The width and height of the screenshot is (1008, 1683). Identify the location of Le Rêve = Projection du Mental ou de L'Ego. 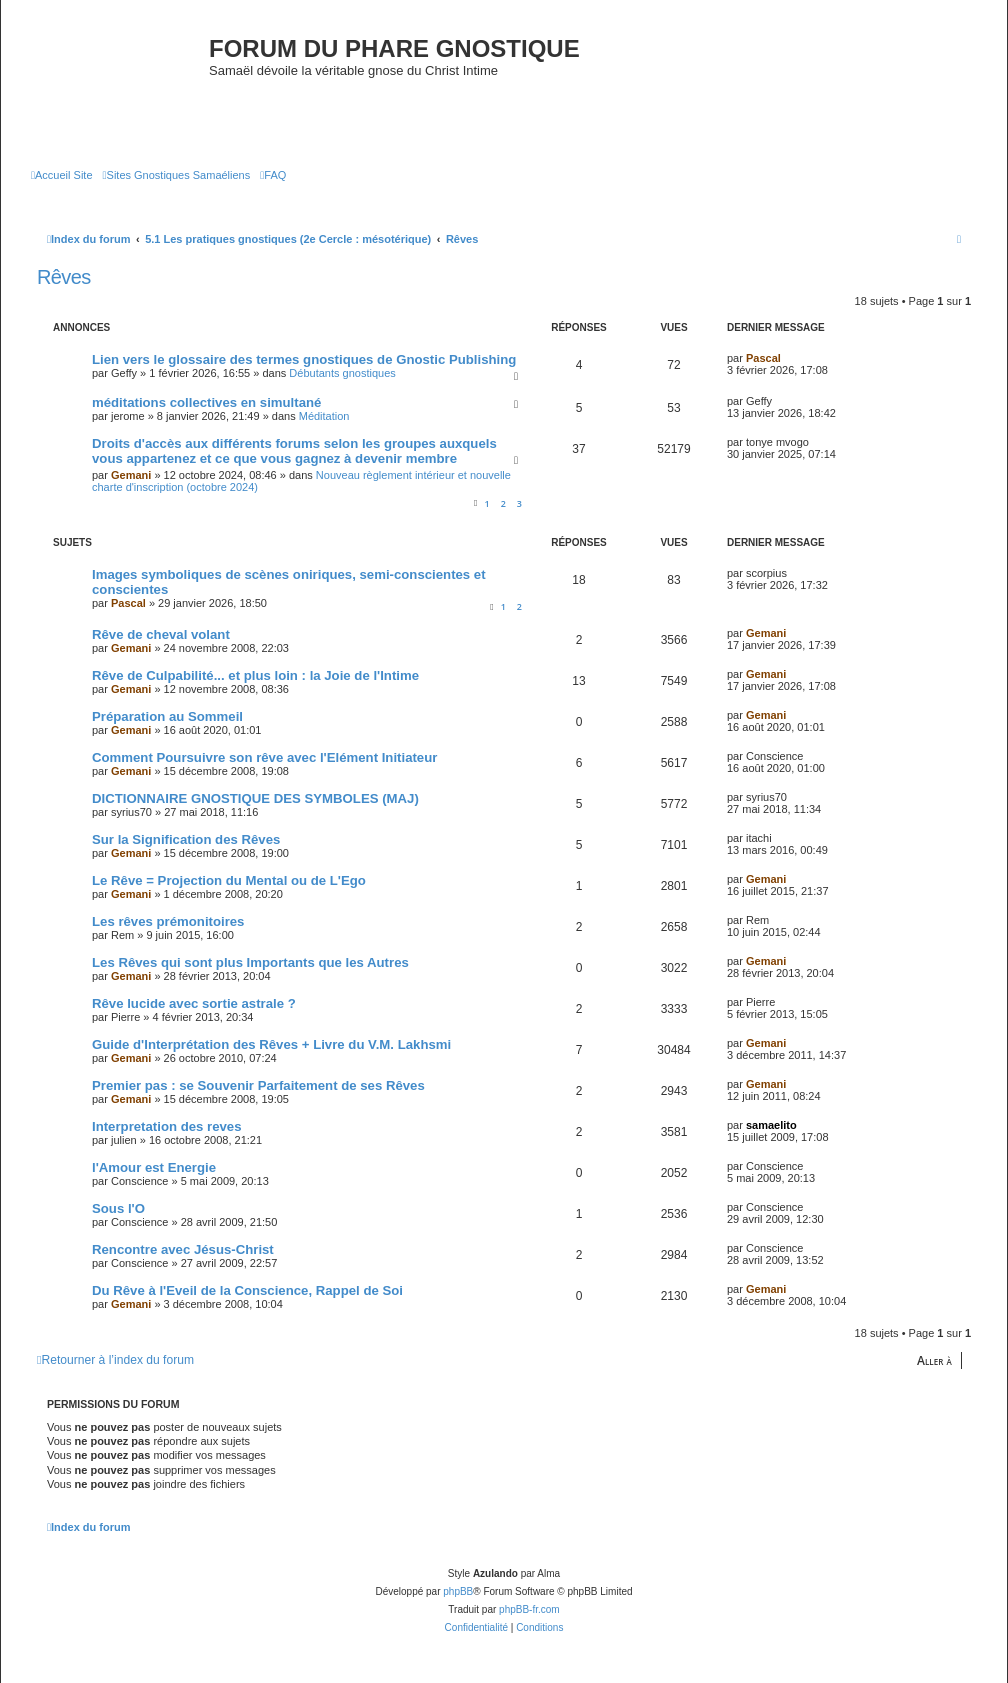
(229, 880).